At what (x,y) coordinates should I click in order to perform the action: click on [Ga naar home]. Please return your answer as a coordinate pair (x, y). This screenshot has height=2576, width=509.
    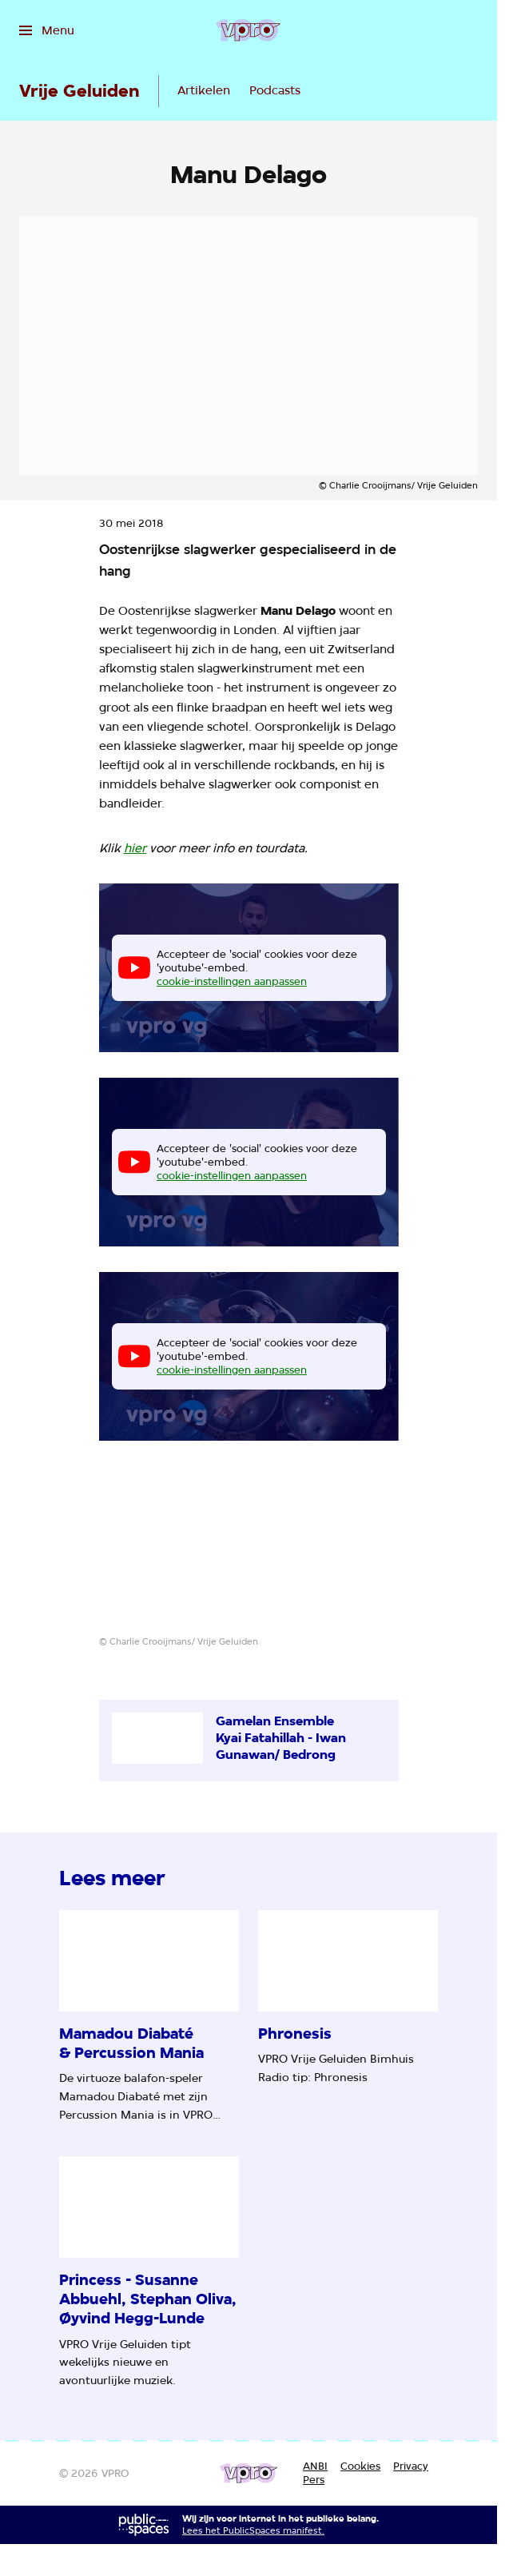
    Looking at the image, I should click on (248, 30).